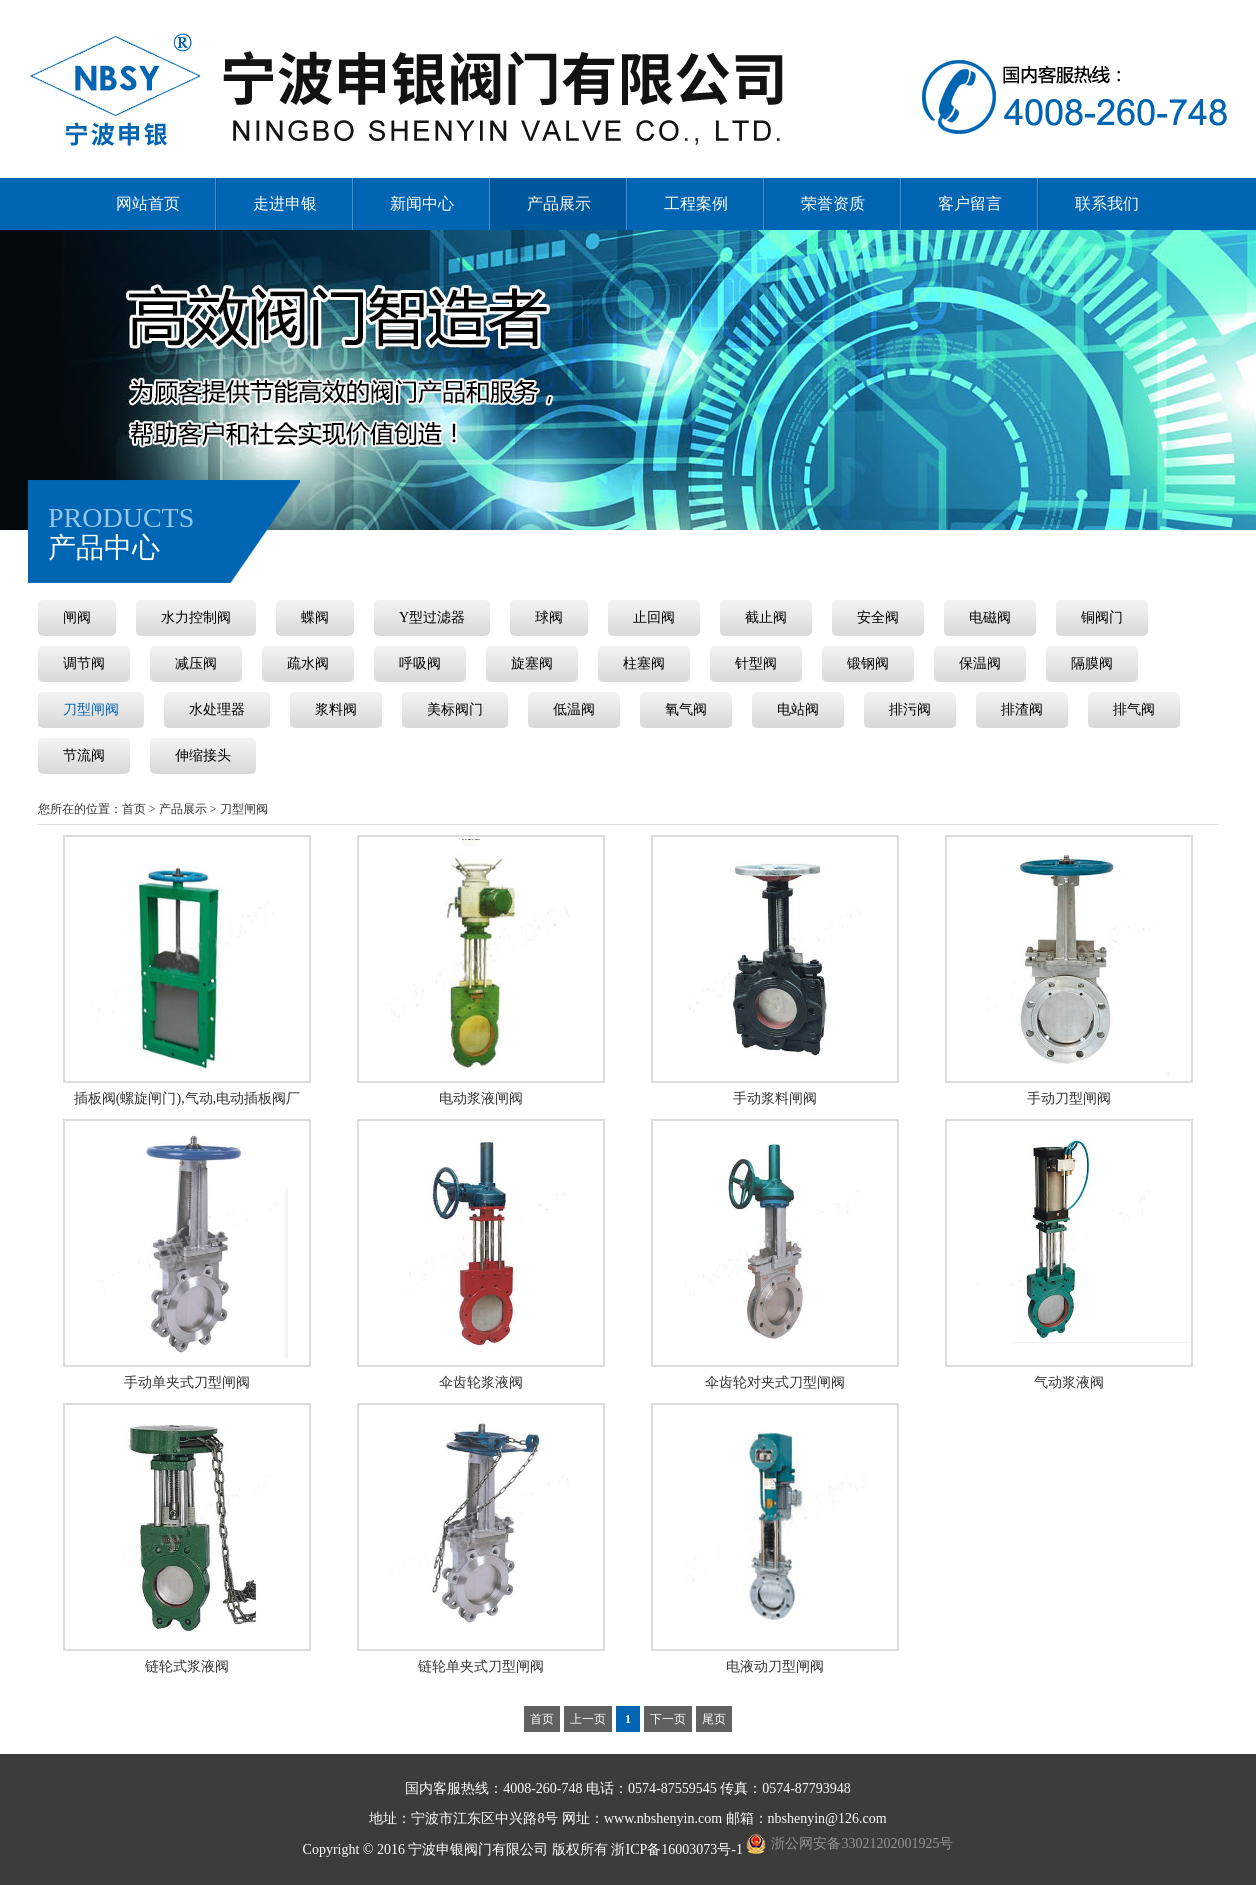 The height and width of the screenshot is (1885, 1256). What do you see at coordinates (990, 617) in the screenshot?
I see `电磁阀` at bounding box center [990, 617].